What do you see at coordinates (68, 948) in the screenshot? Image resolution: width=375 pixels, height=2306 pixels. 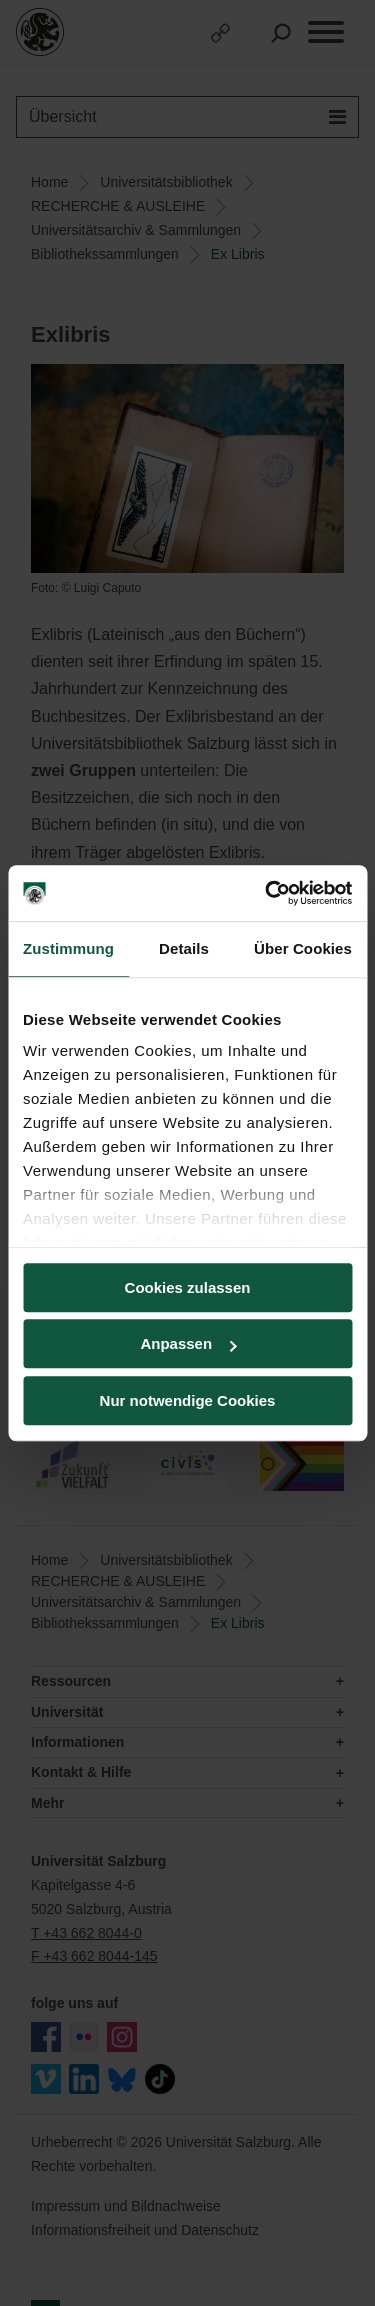 I see `Zustimmung [tab]` at bounding box center [68, 948].